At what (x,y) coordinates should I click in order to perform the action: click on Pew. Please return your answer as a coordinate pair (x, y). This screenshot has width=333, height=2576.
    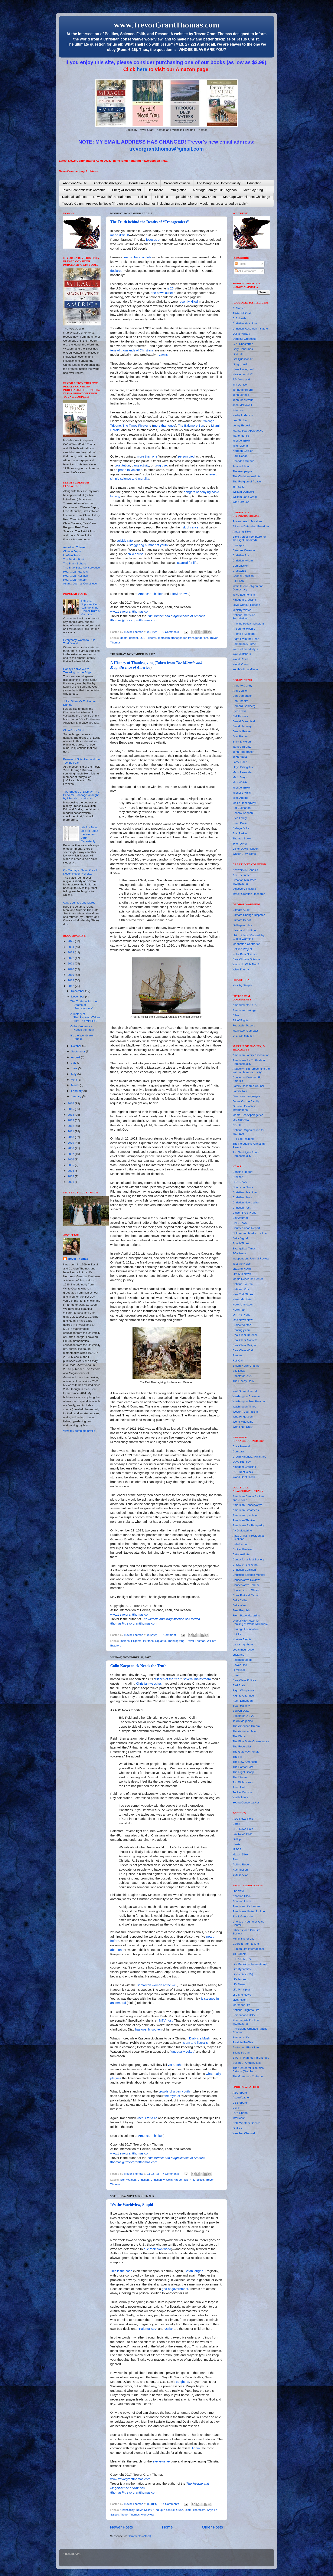
    Looking at the image, I should click on (235, 1859).